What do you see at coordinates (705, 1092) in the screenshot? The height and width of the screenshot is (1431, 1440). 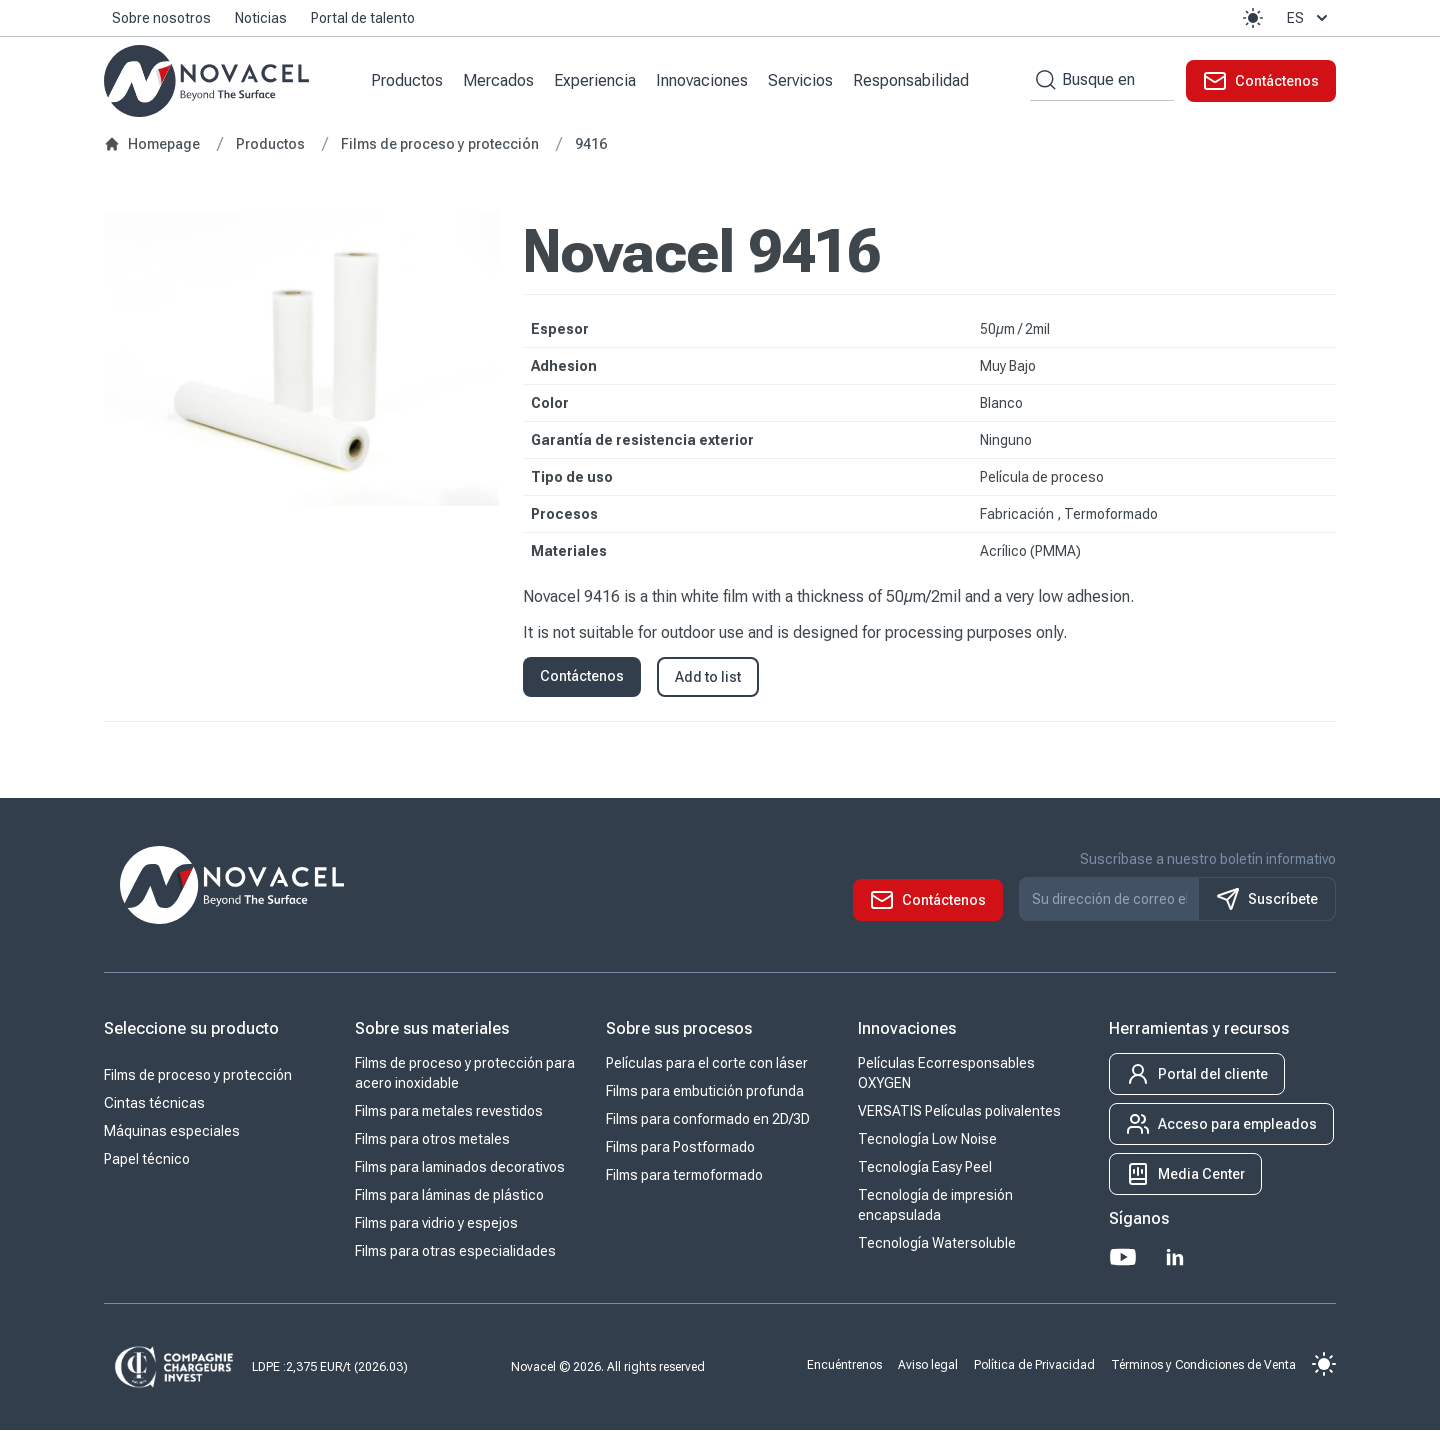 I see `Films para embutición profunda` at bounding box center [705, 1092].